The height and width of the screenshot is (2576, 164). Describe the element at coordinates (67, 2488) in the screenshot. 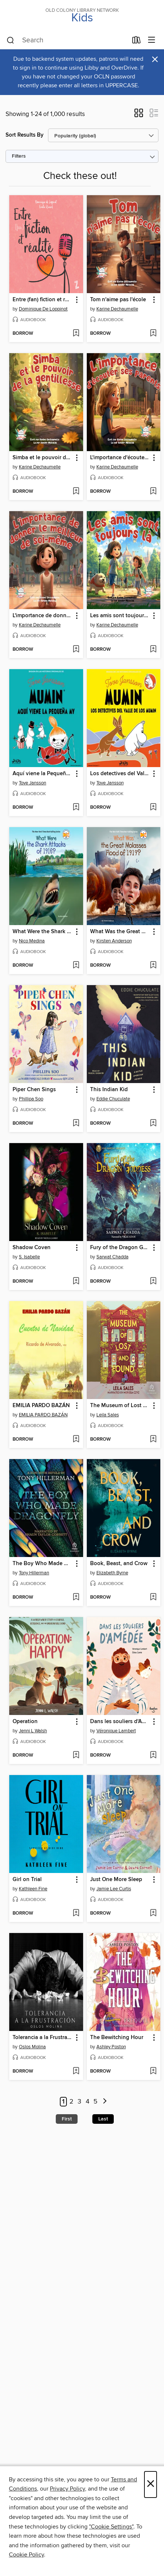

I see `Privacy Policy` at that location.